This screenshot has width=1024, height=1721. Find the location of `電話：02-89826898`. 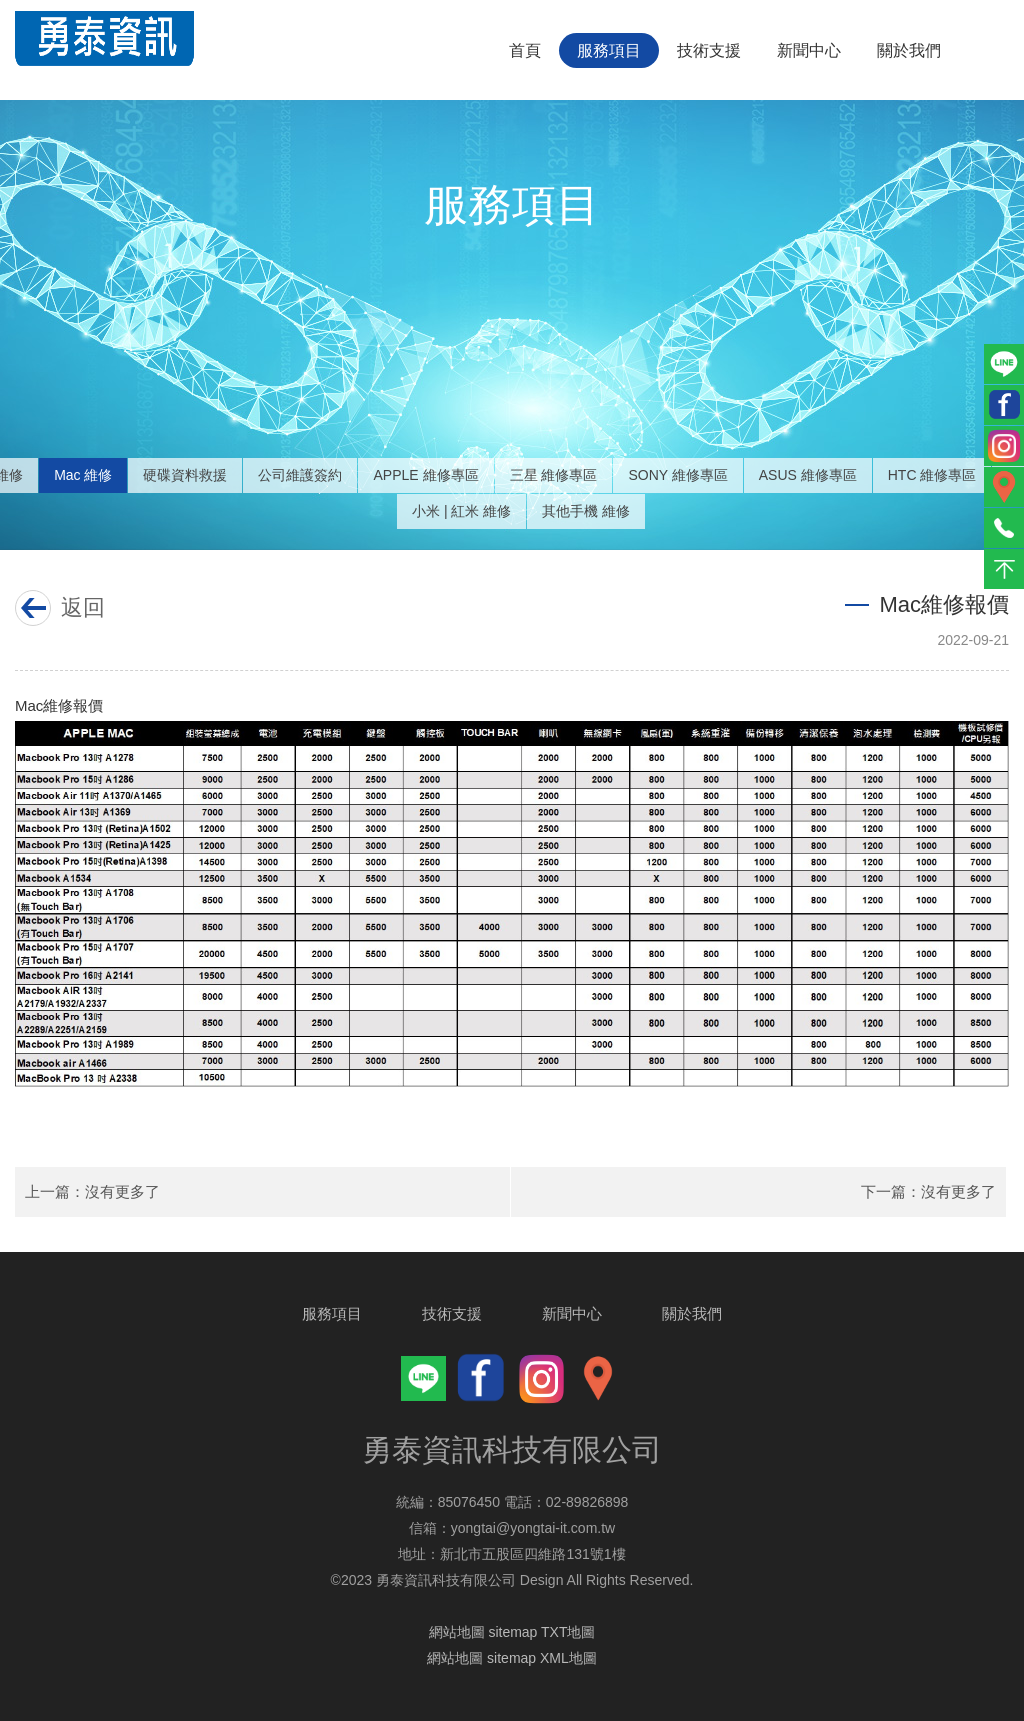

電話：02-89826898 is located at coordinates (566, 1502).